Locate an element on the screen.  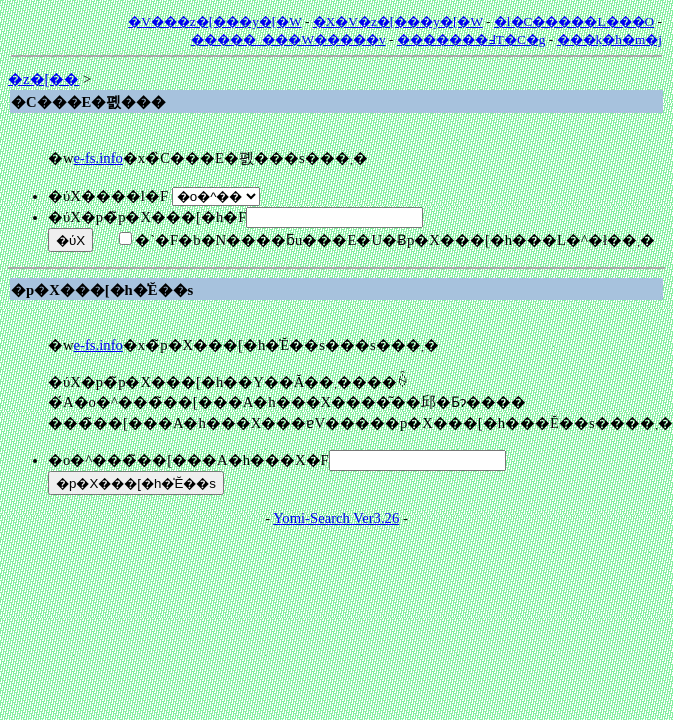
�X�V�z�[���y�[�W is located at coordinates (398, 21).